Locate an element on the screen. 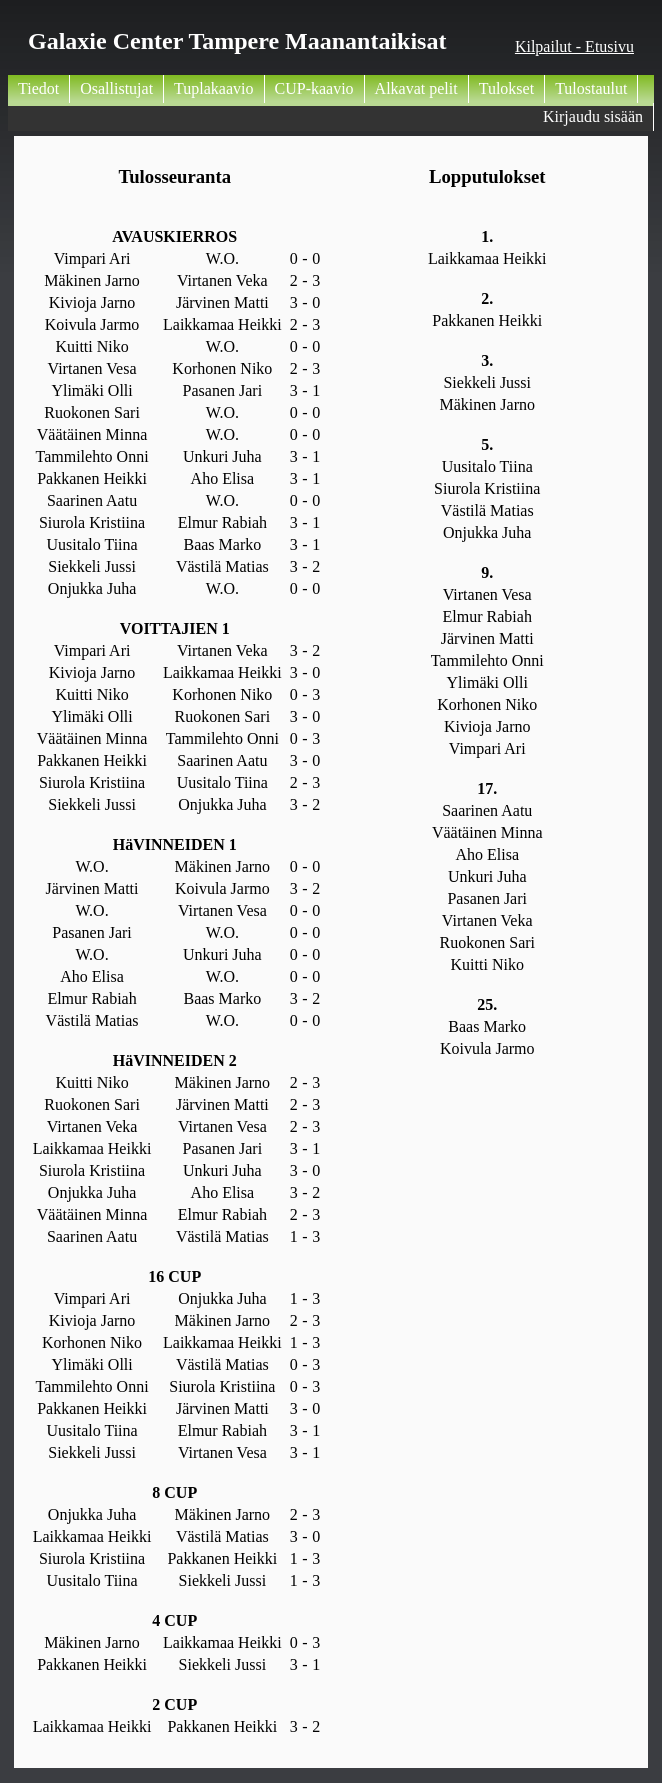  Osallistujat is located at coordinates (116, 88).